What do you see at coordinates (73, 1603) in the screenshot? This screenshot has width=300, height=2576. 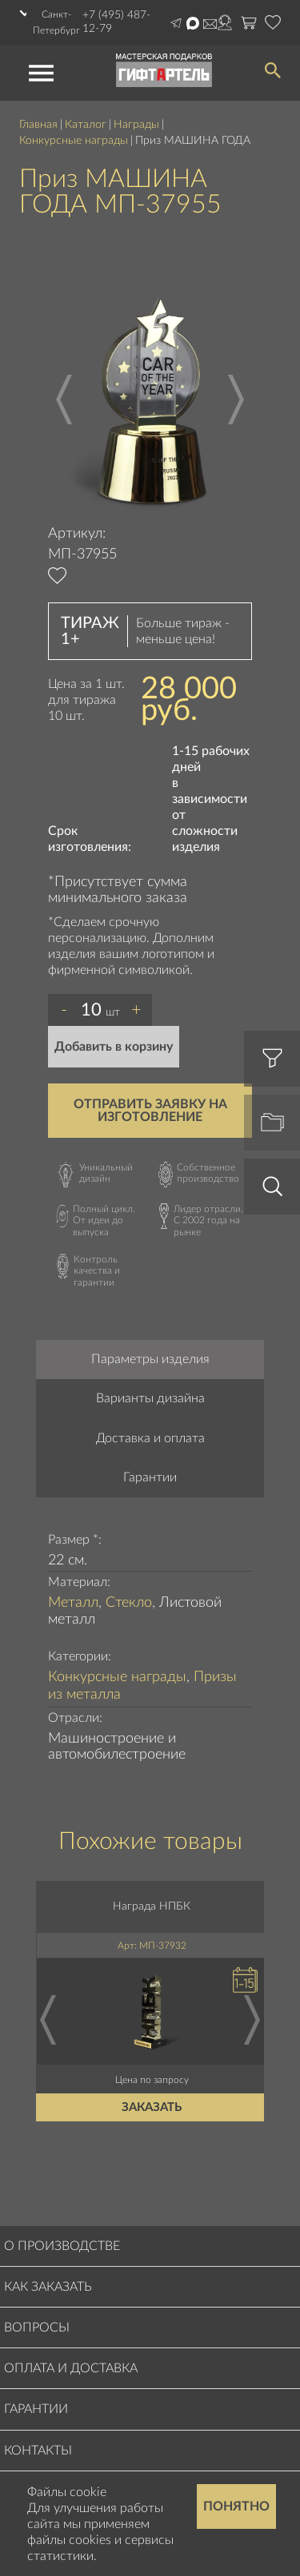 I see `Металл` at bounding box center [73, 1603].